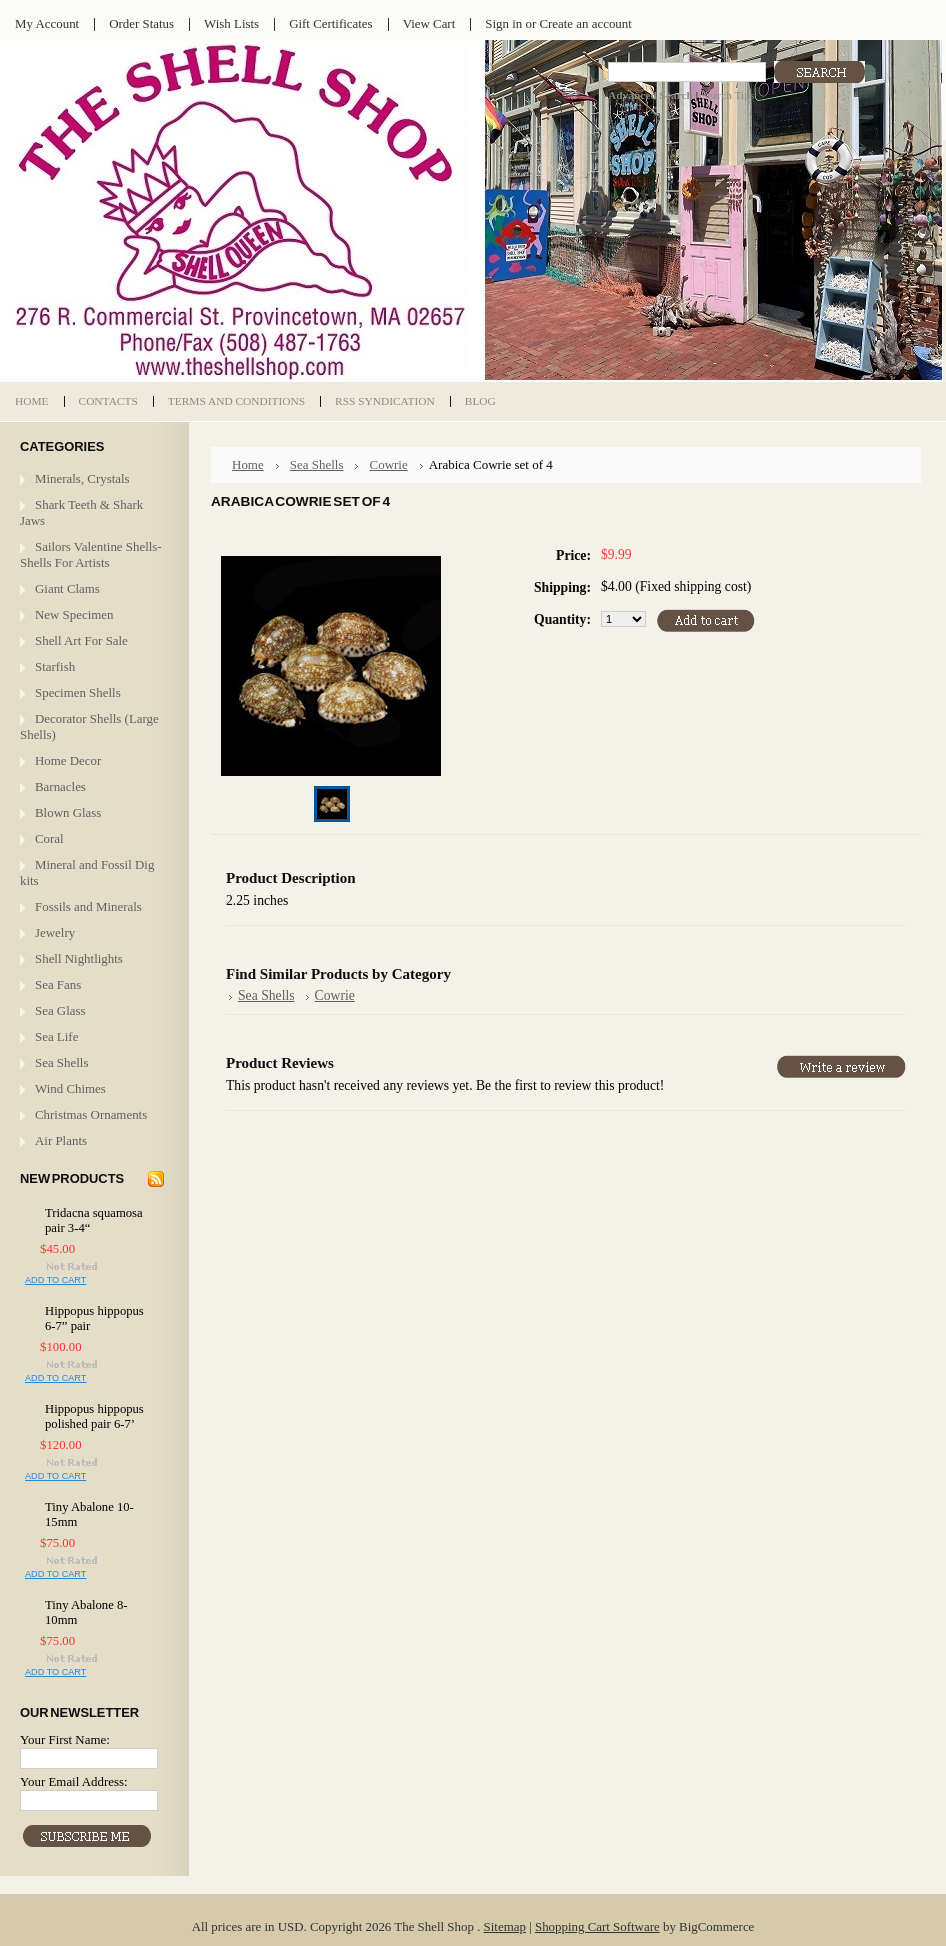 The height and width of the screenshot is (1946, 946). Describe the element at coordinates (94, 1318) in the screenshot. I see `Hippopus hippopus 6-7” pair` at that location.